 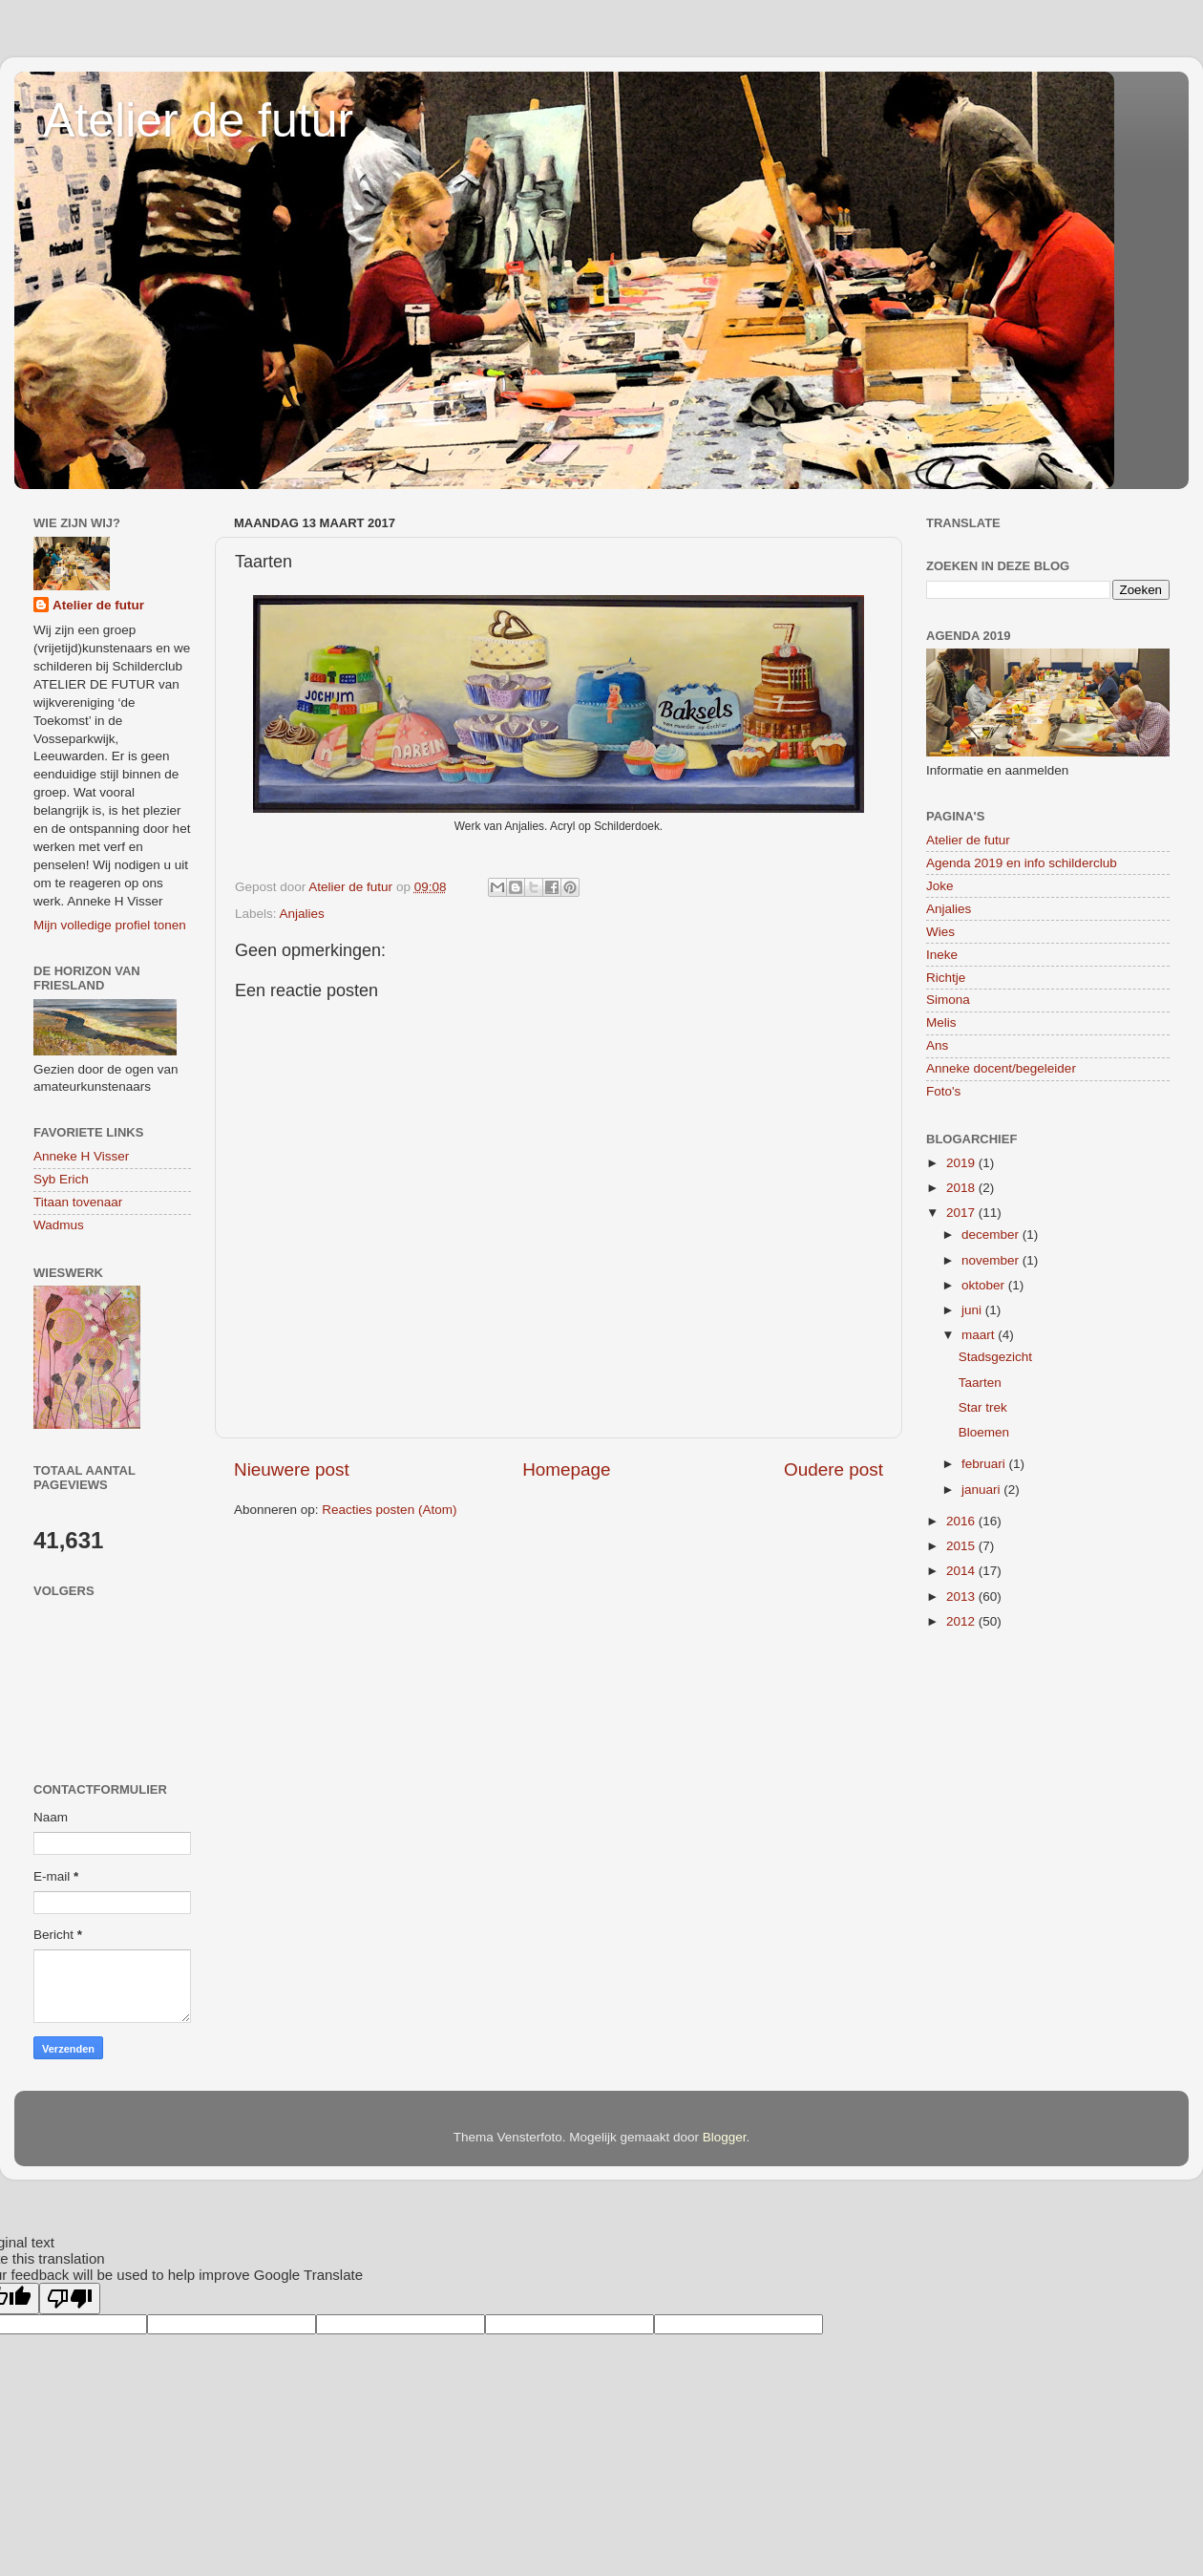 I want to click on Wadmus, so click(x=58, y=1225).